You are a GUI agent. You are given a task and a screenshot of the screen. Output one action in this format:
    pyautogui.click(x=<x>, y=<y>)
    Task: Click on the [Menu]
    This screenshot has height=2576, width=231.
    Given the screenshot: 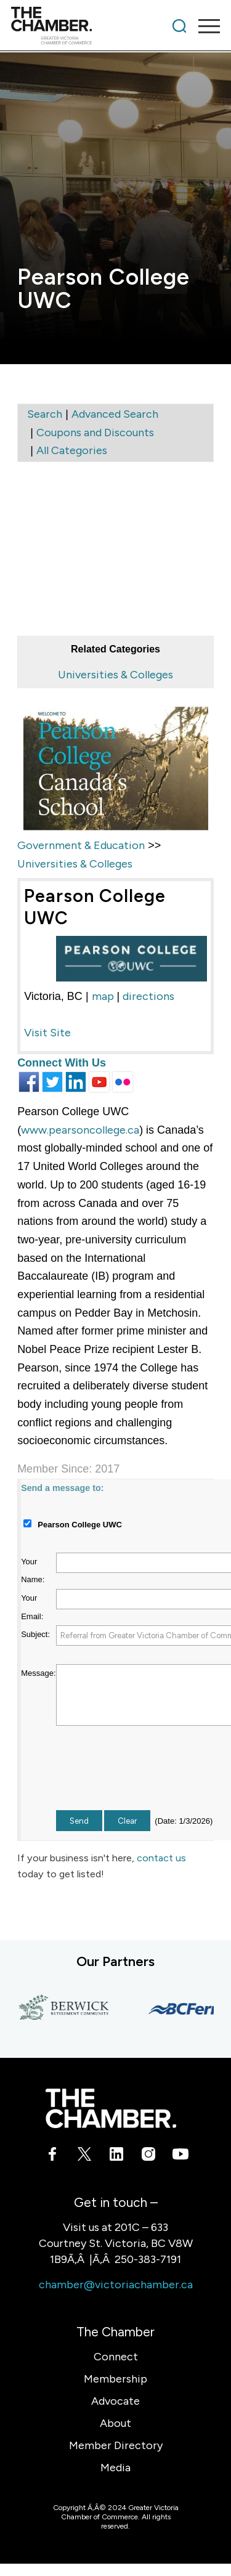 What is the action you would take?
    pyautogui.click(x=203, y=26)
    